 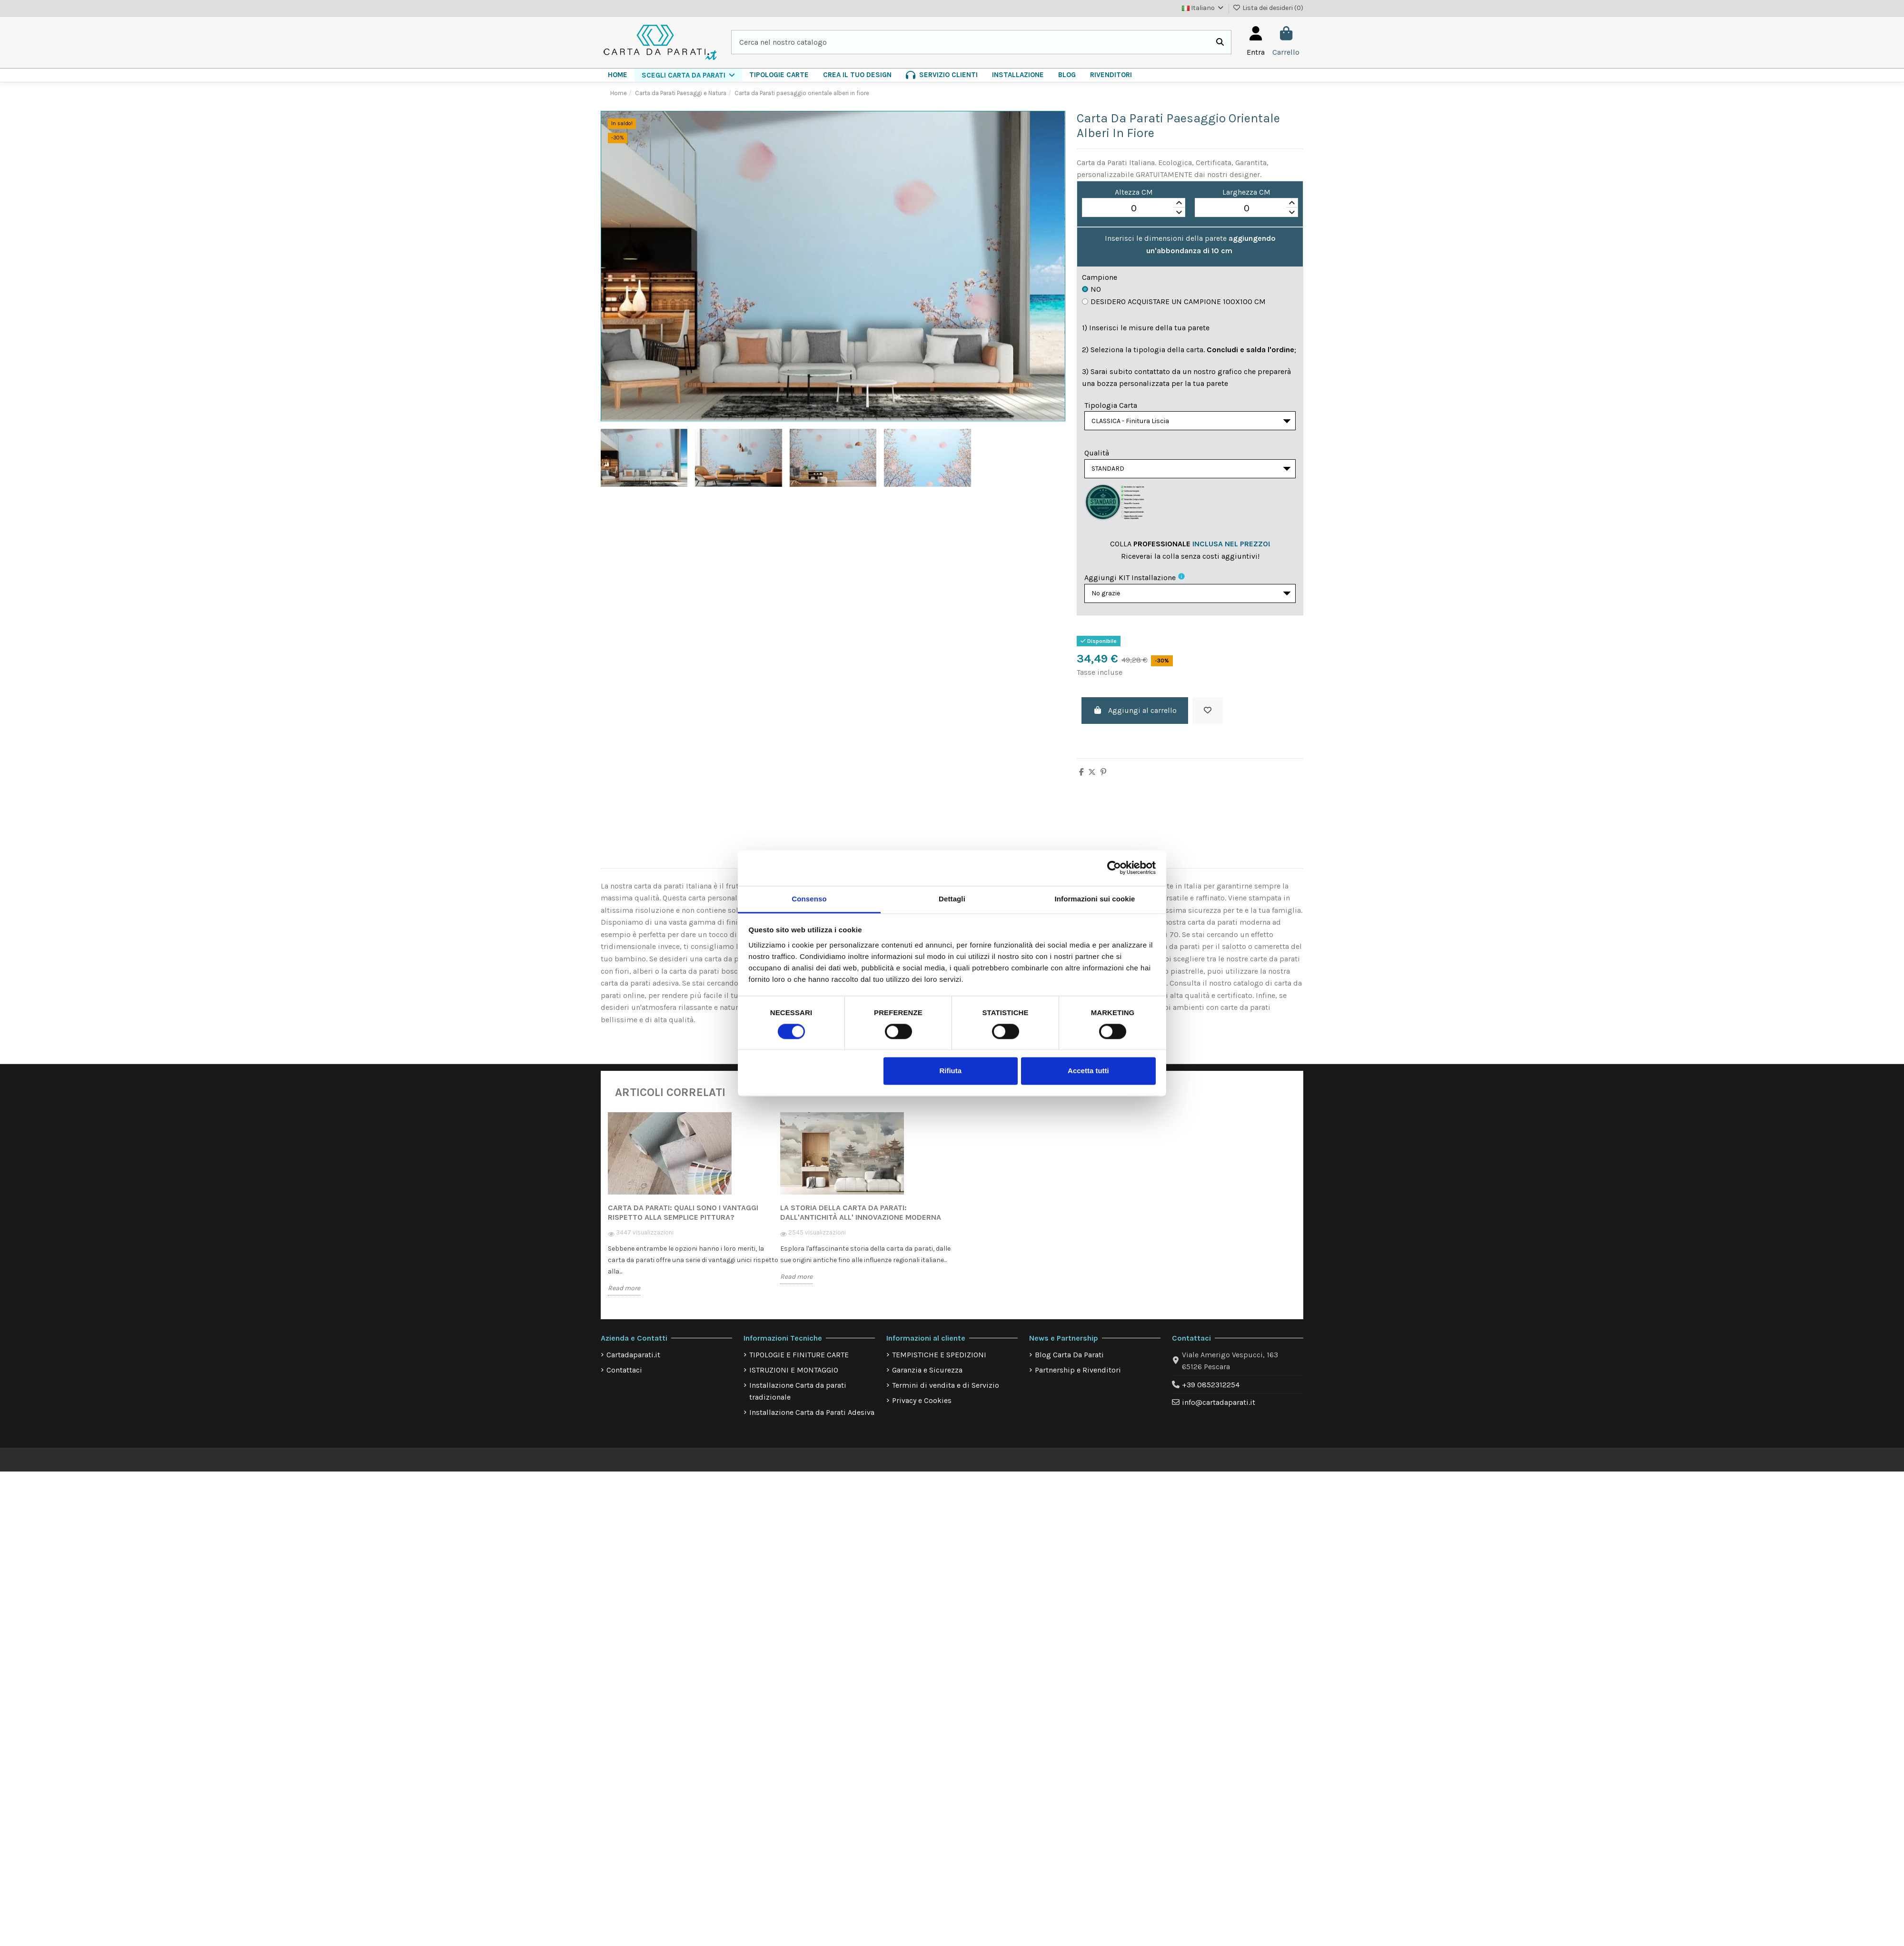 What do you see at coordinates (624, 1377) in the screenshot?
I see `Contattaci` at bounding box center [624, 1377].